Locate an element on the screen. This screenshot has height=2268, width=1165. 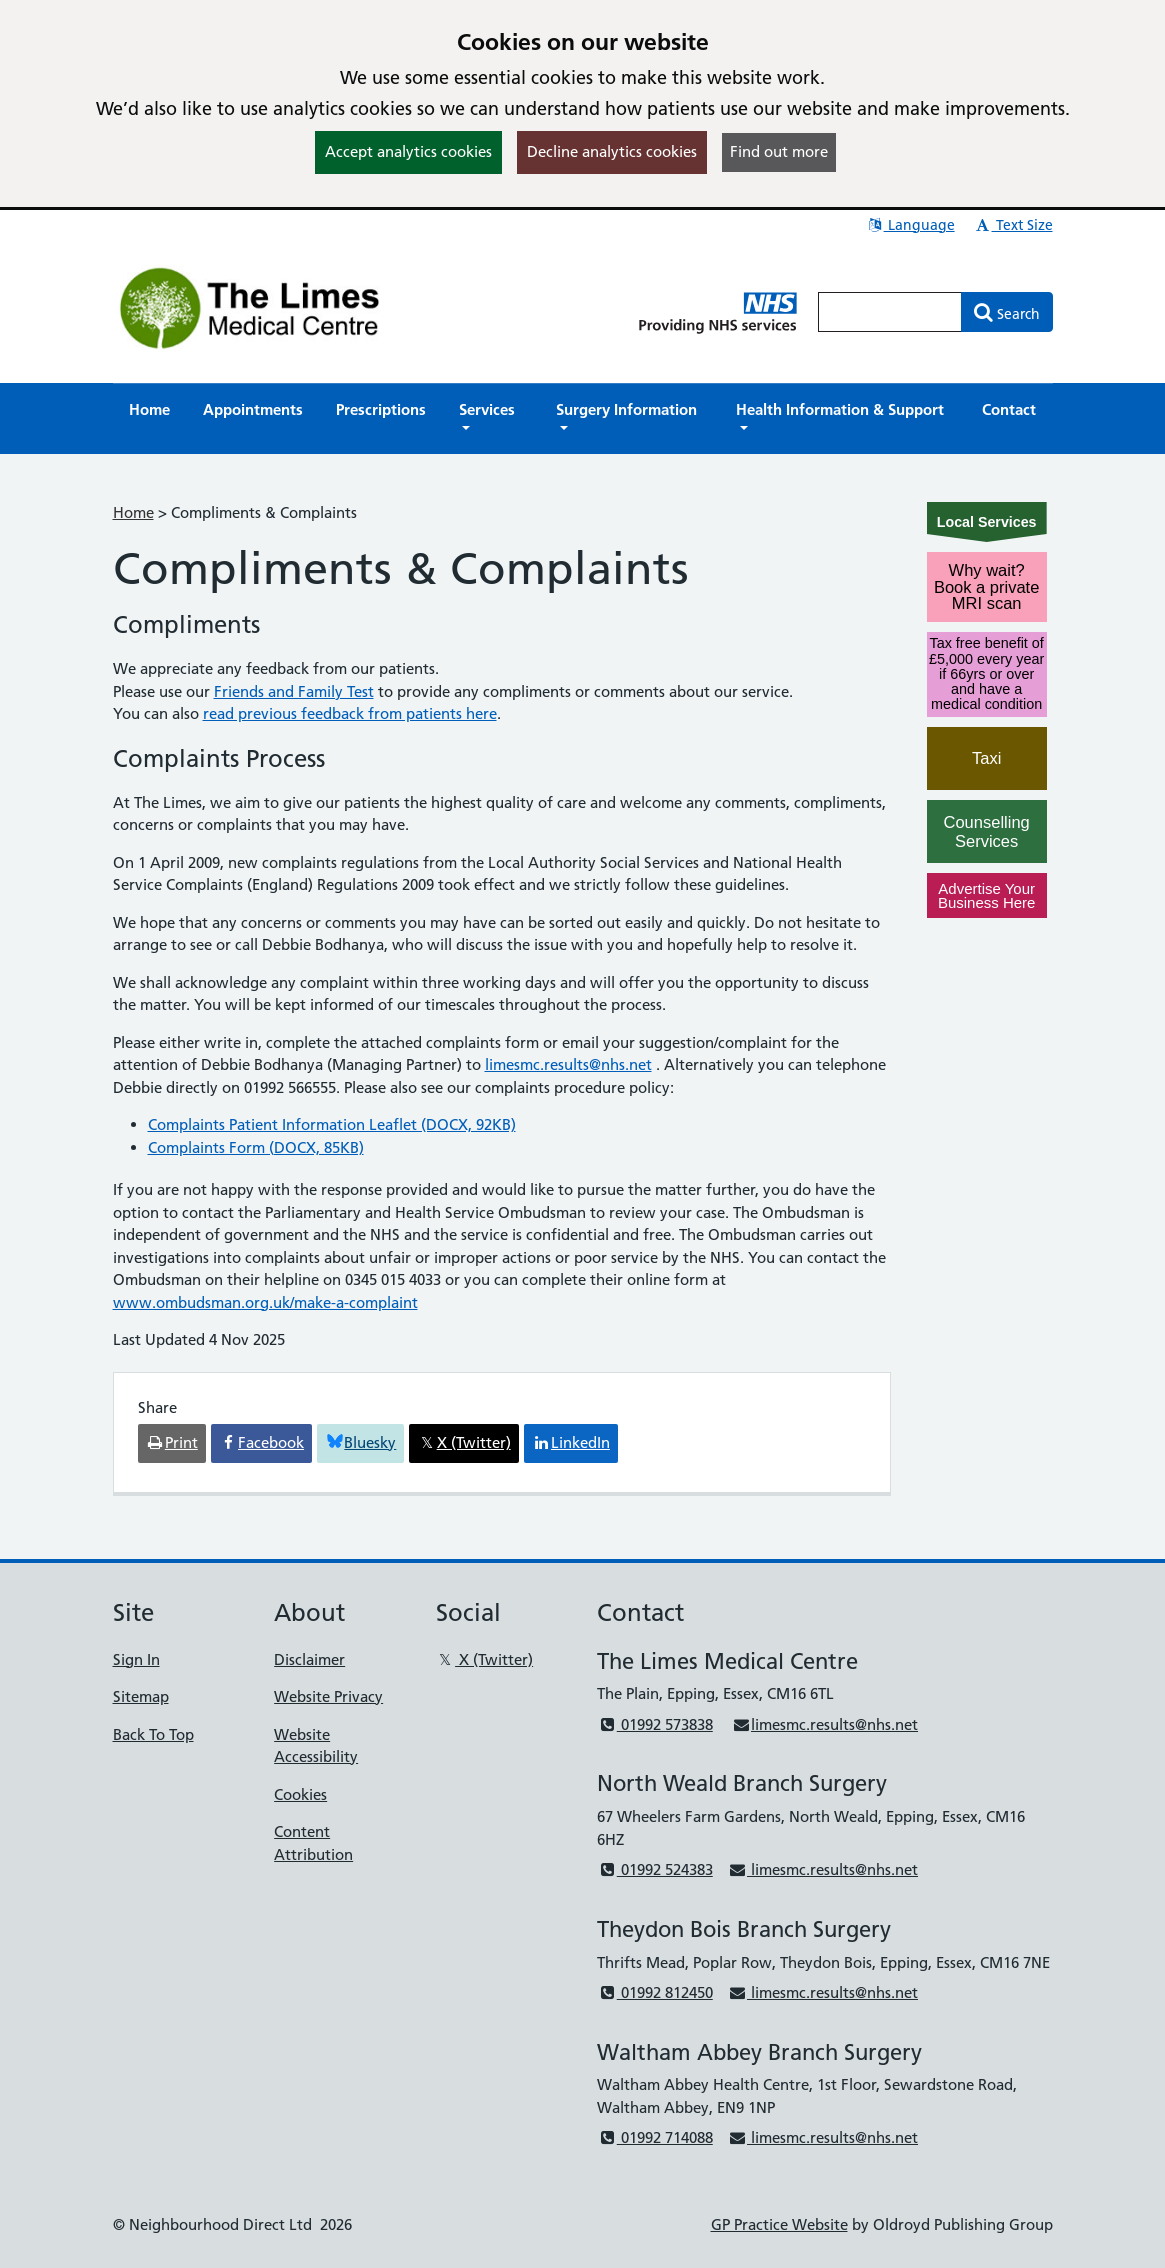
Complaints Patient Information Leaflet (DOCX, 92KB) is located at coordinates (332, 1124).